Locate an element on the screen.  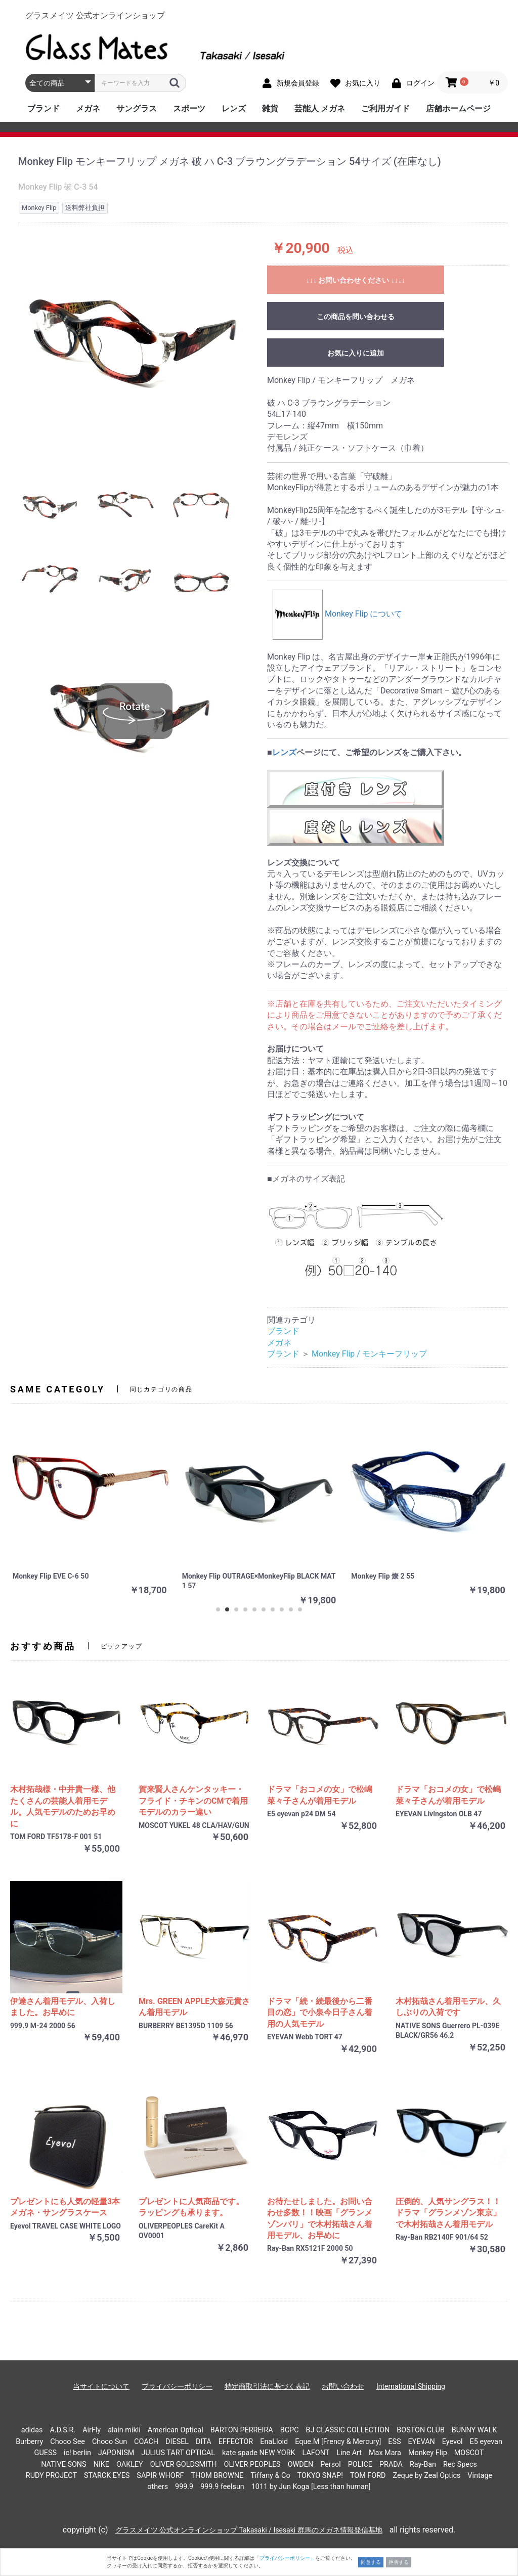
Monkey Flip / モンキーフリップ is located at coordinates (369, 1354).